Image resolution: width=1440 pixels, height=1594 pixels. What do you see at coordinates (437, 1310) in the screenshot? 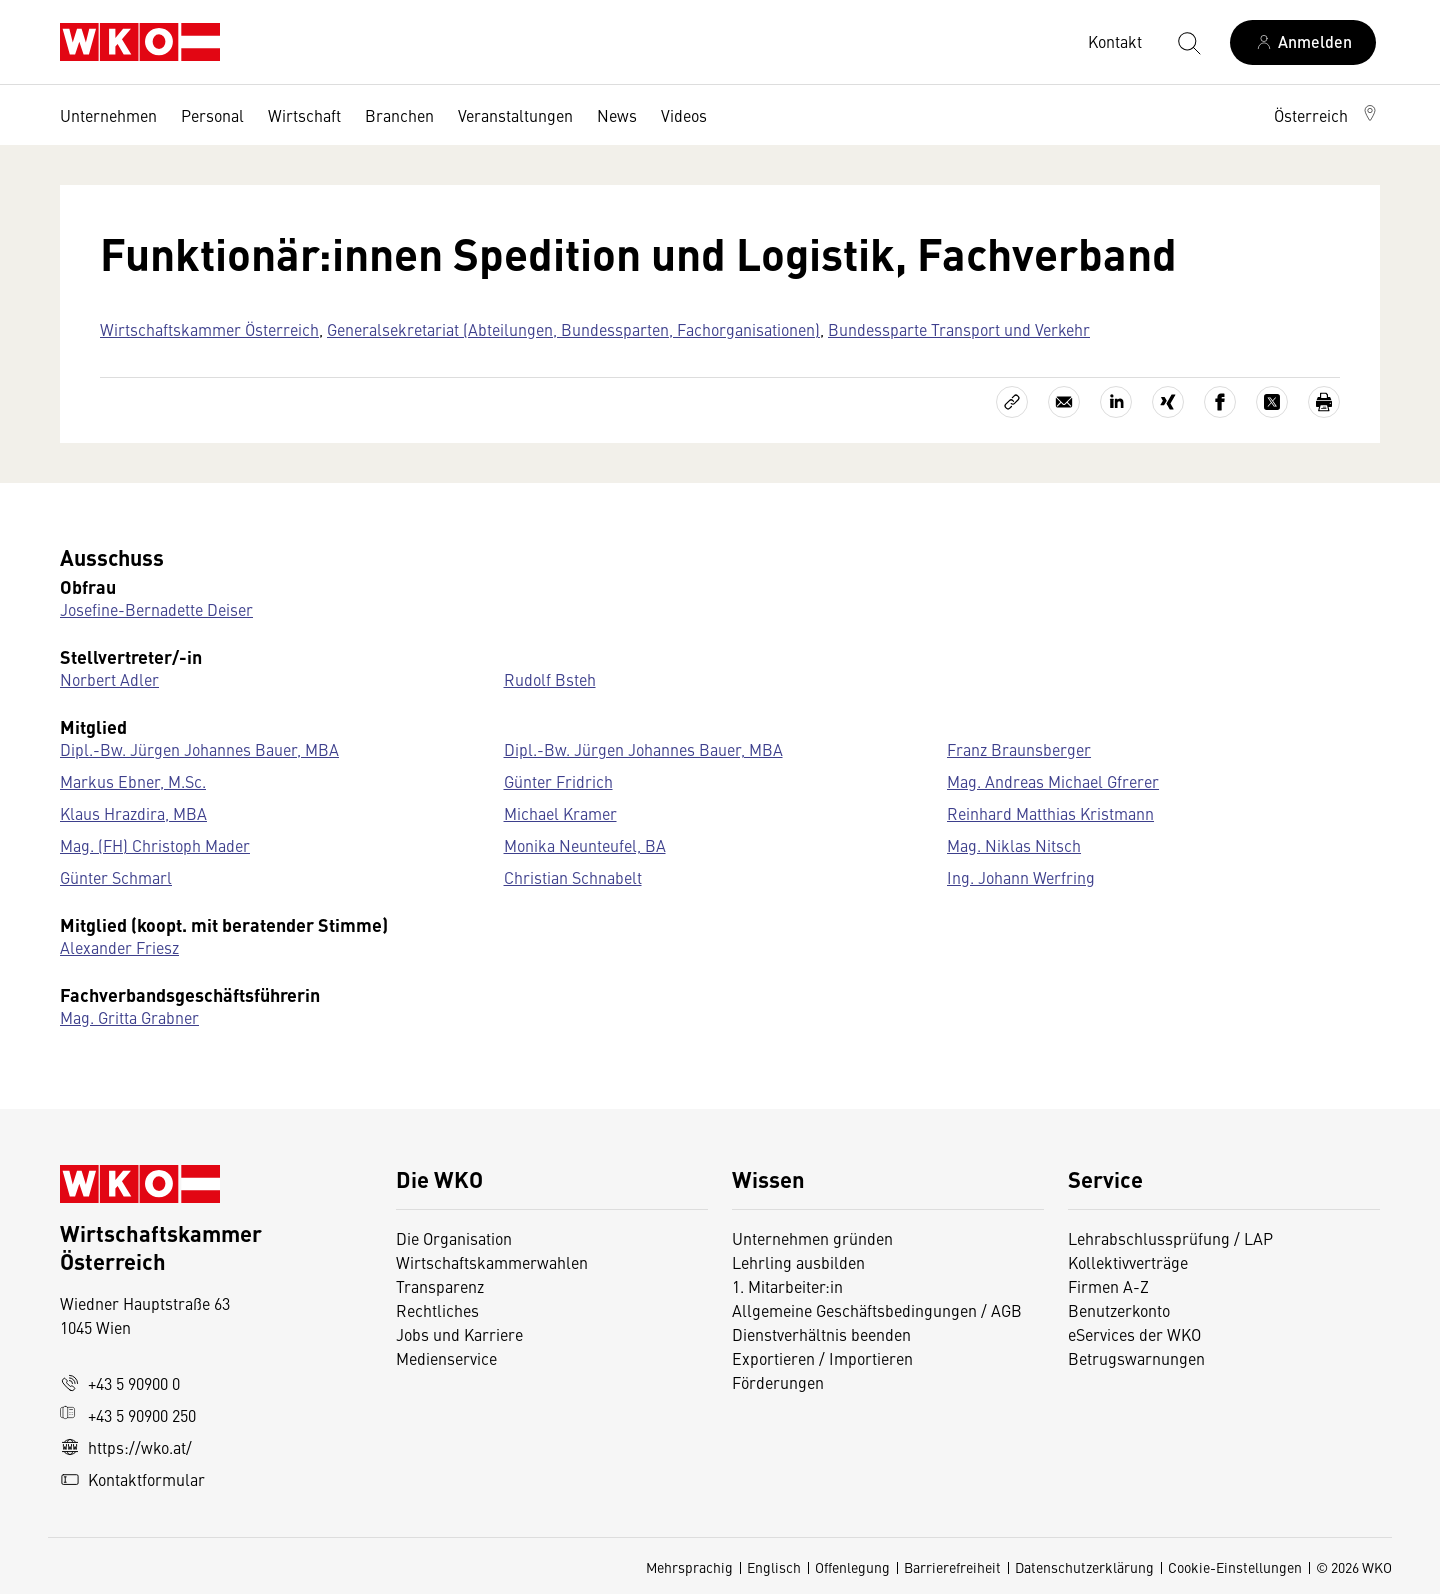
I see `Rechtliches` at bounding box center [437, 1310].